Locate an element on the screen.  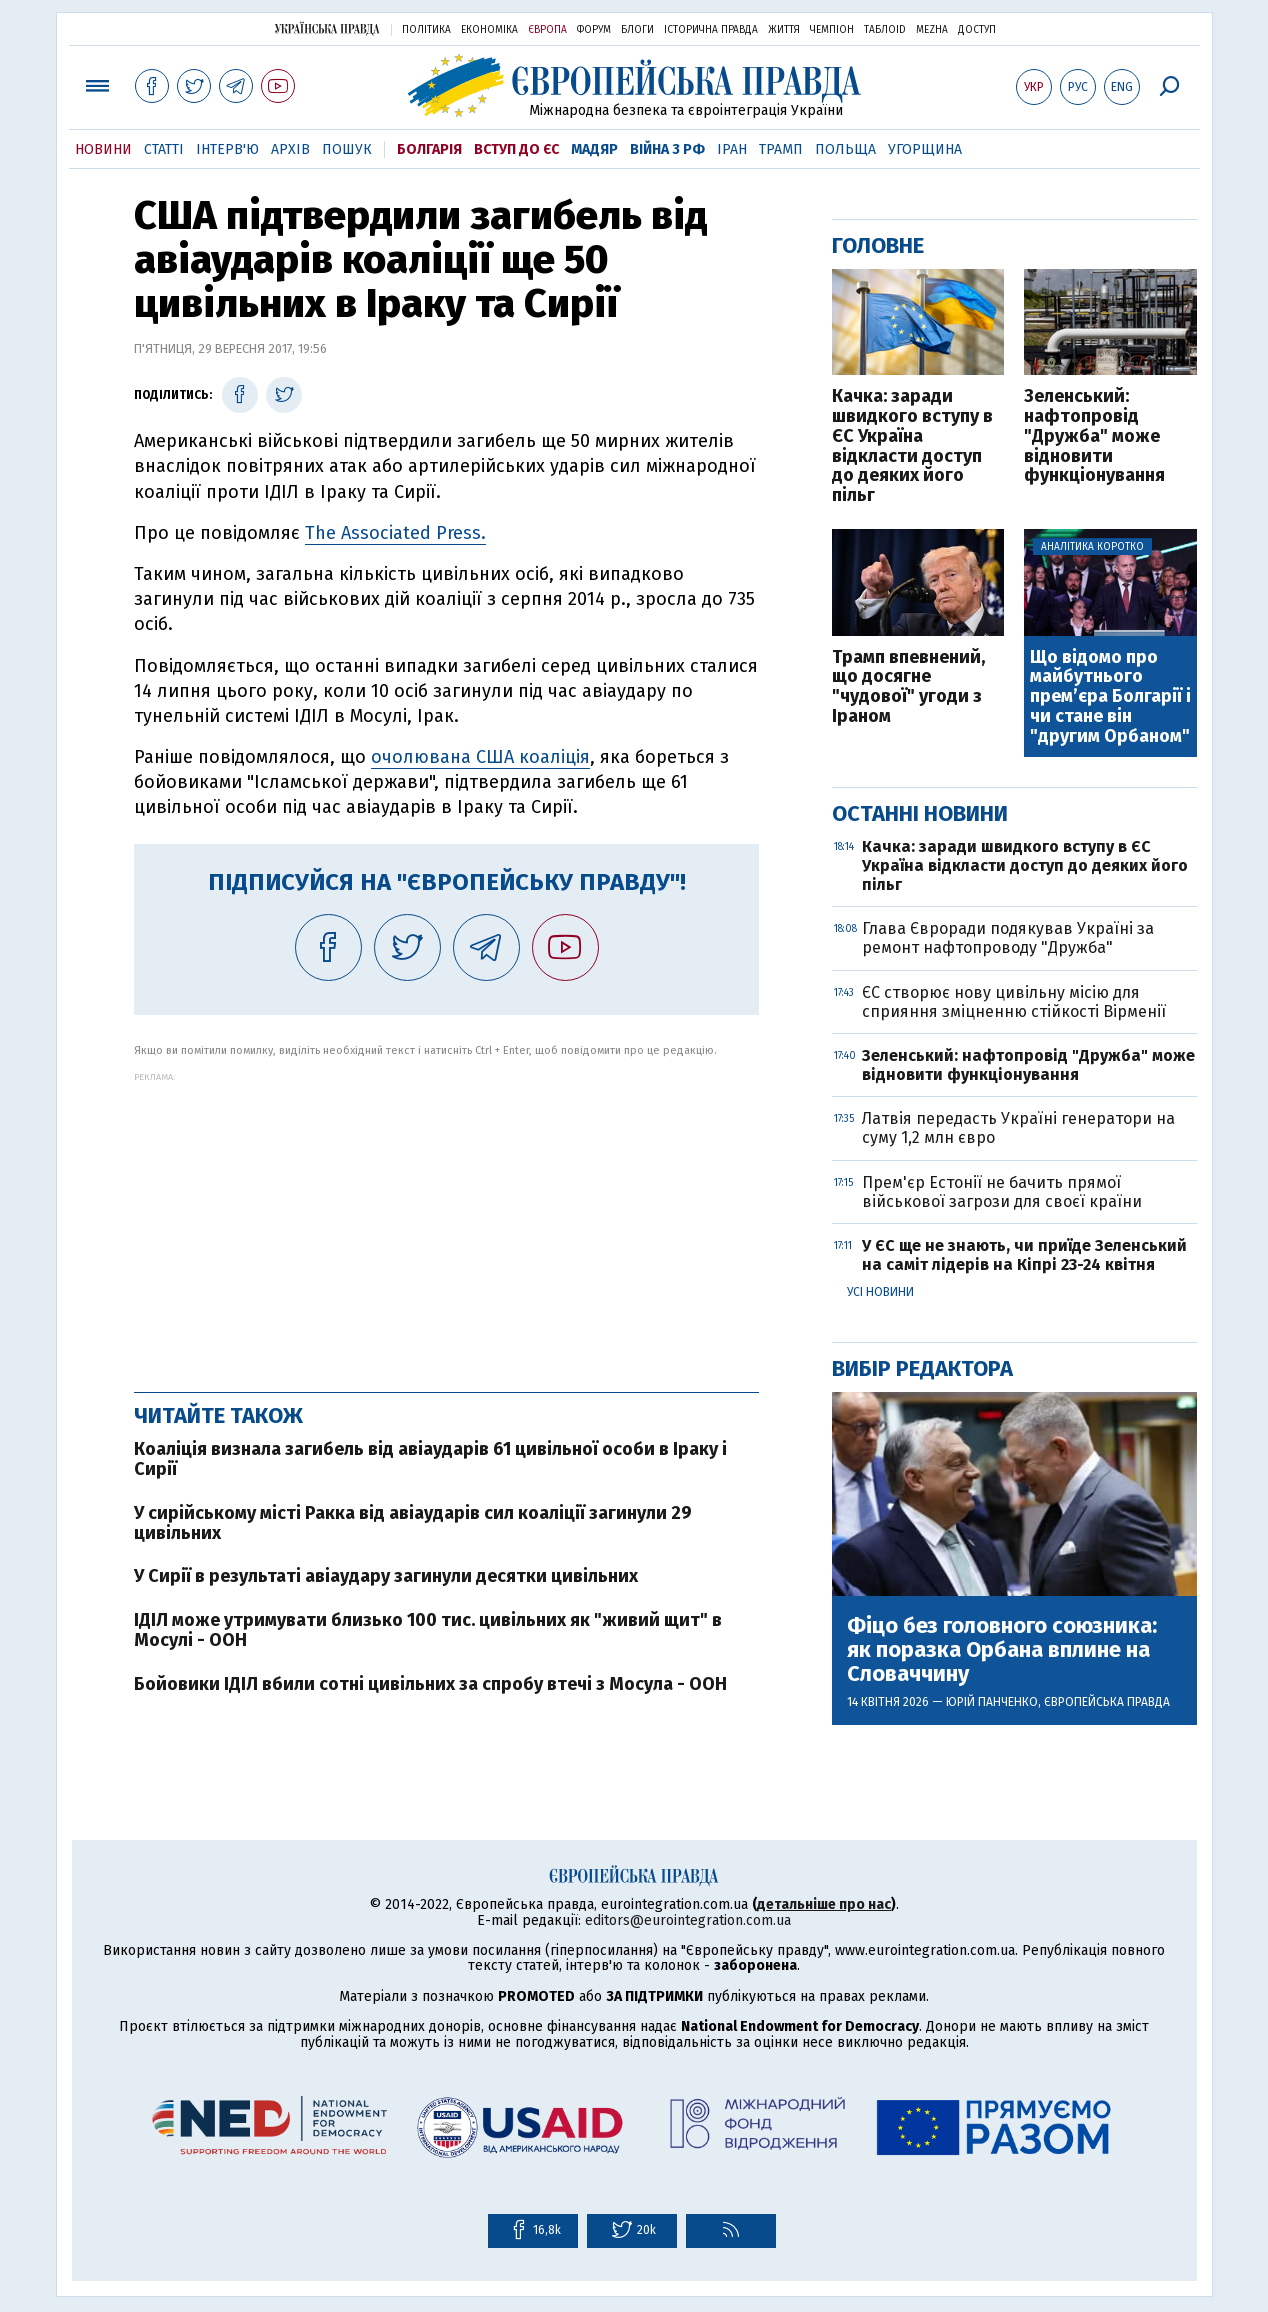
Пошук is located at coordinates (347, 149).